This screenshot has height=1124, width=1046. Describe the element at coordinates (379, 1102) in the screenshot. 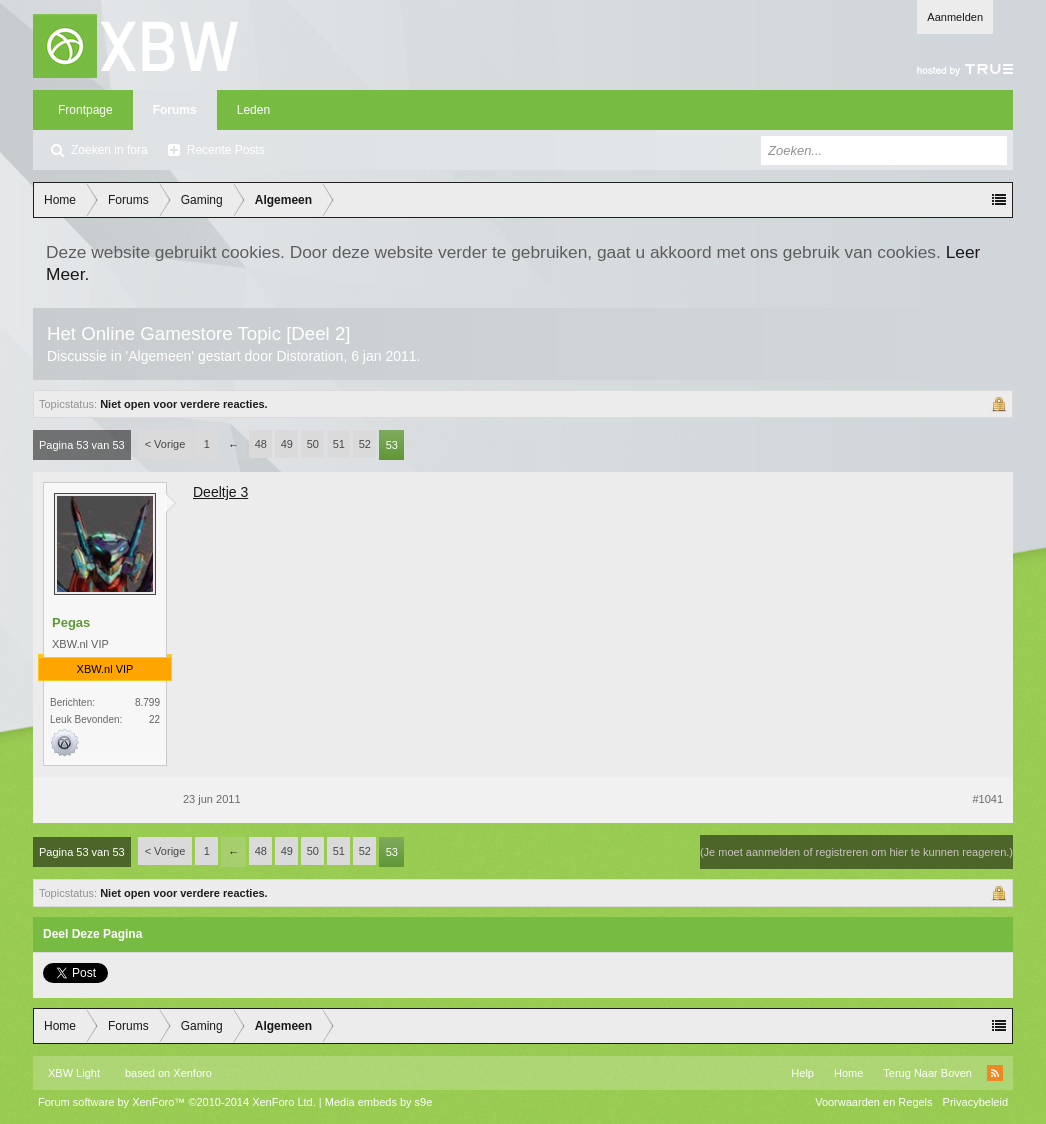

I see `Media embeds by s9e` at that location.